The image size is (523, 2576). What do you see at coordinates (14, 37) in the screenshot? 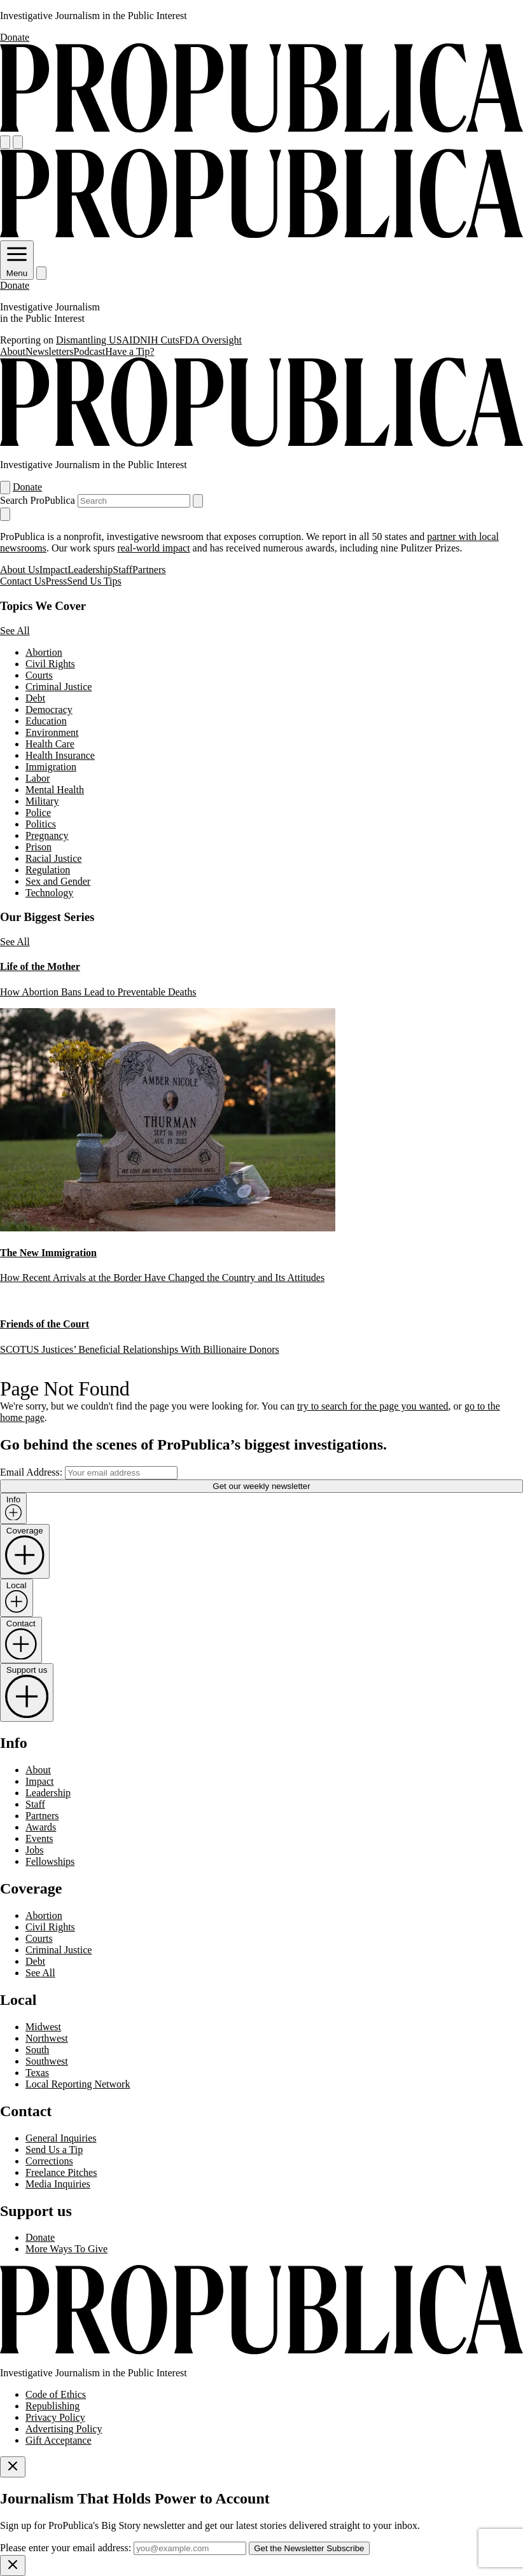
I see `Donate` at bounding box center [14, 37].